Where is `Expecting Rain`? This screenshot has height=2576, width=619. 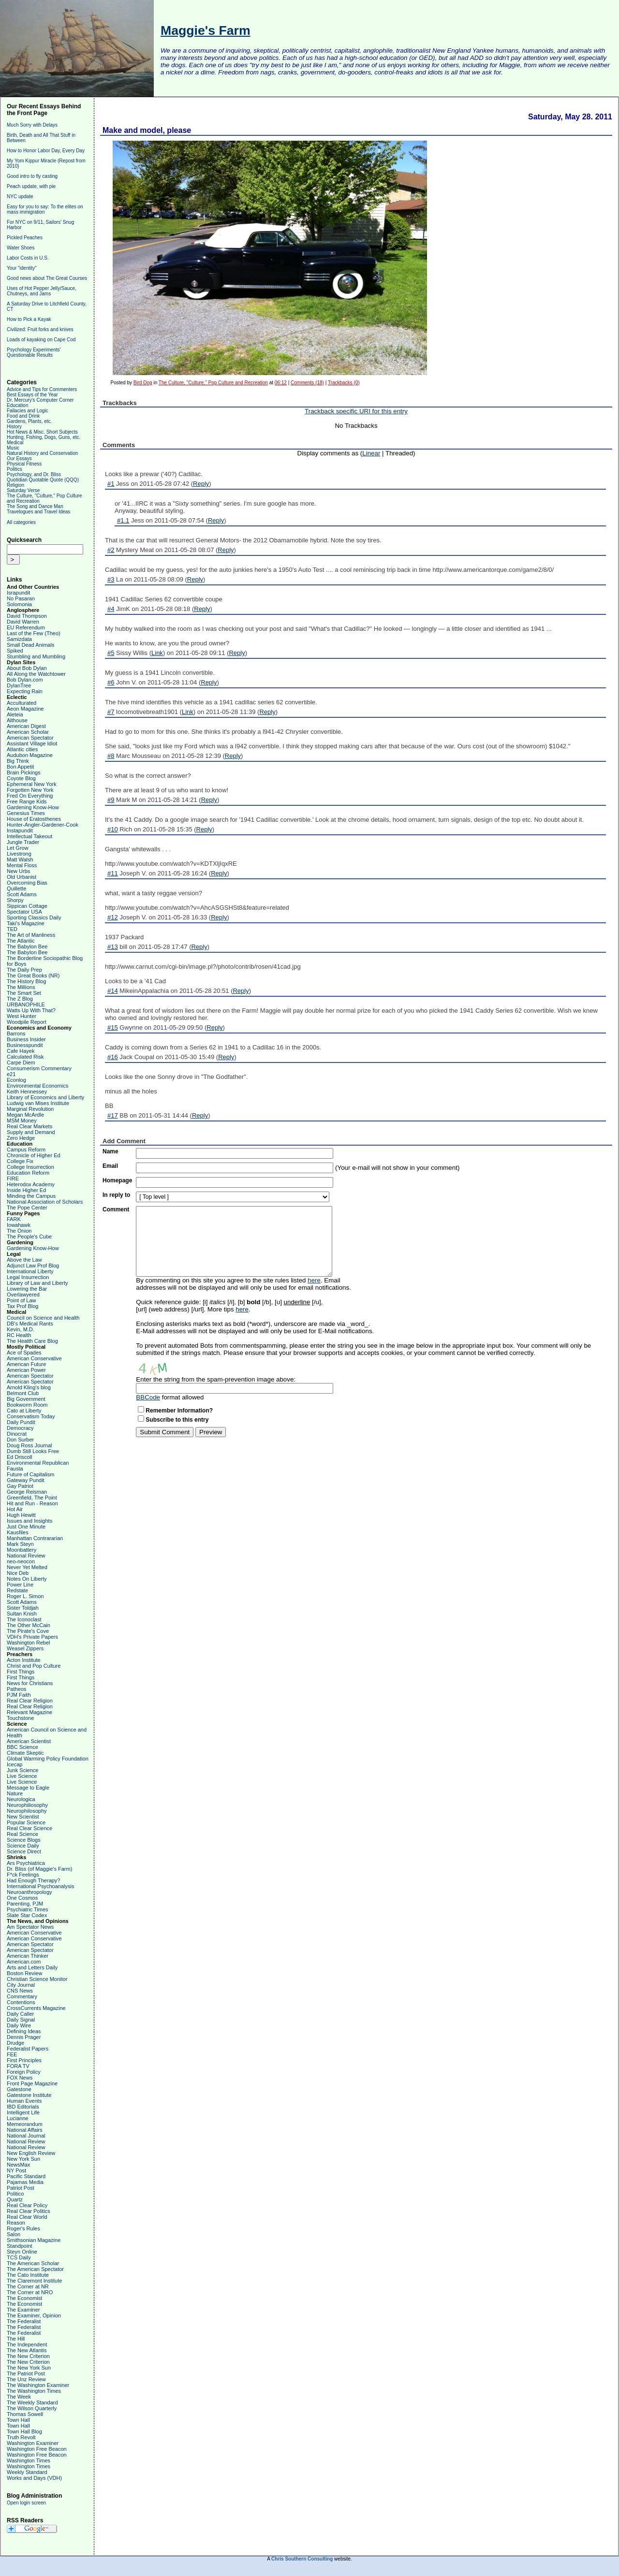 Expecting Rain is located at coordinates (25, 691).